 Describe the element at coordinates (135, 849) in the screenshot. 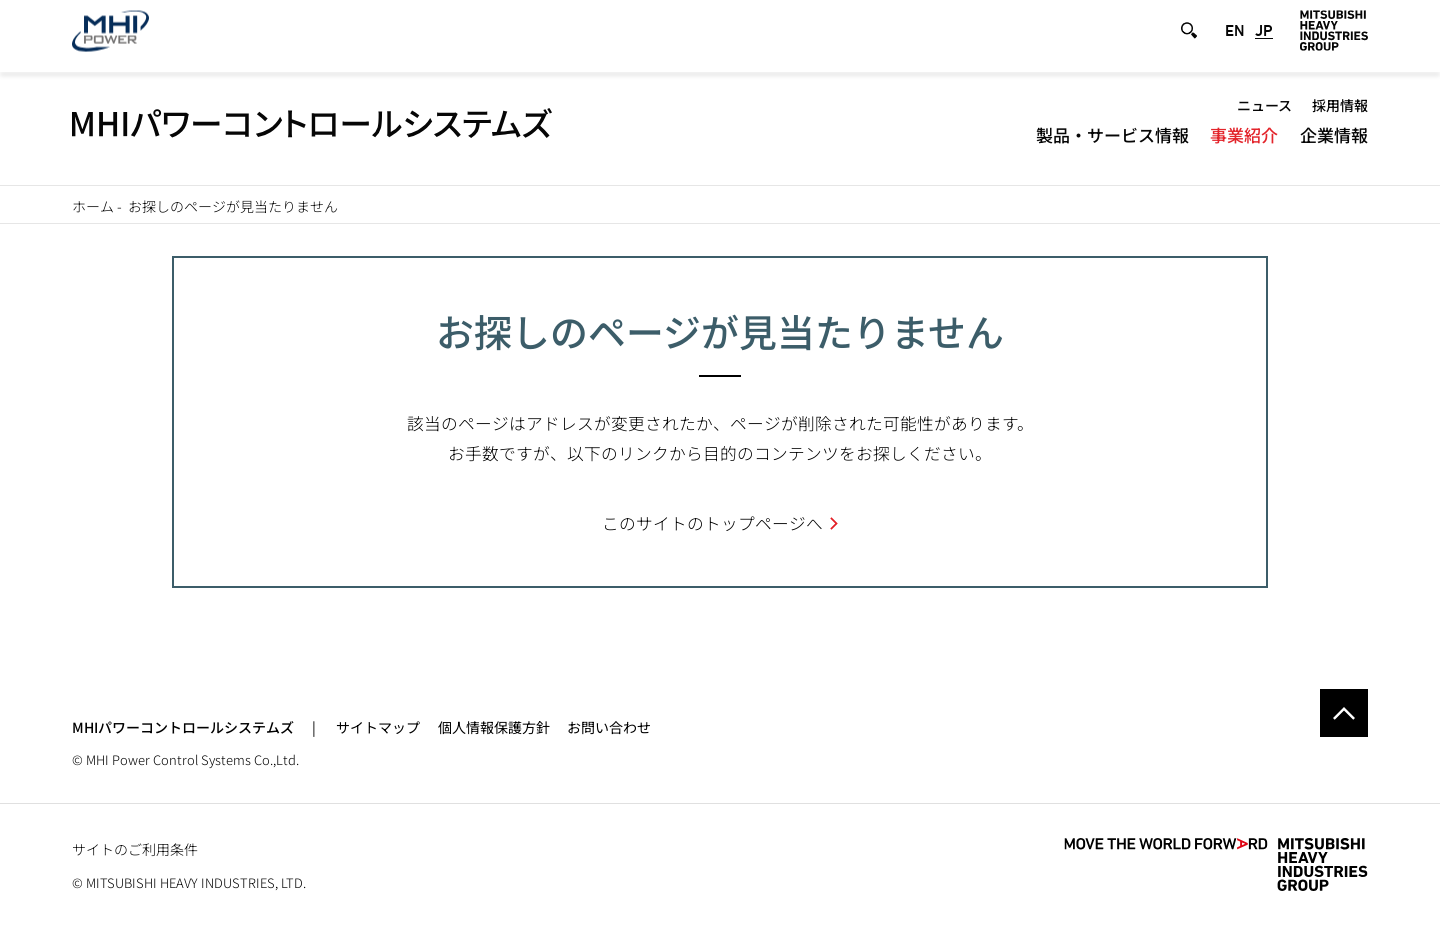

I see `サイトのご利用条件` at that location.